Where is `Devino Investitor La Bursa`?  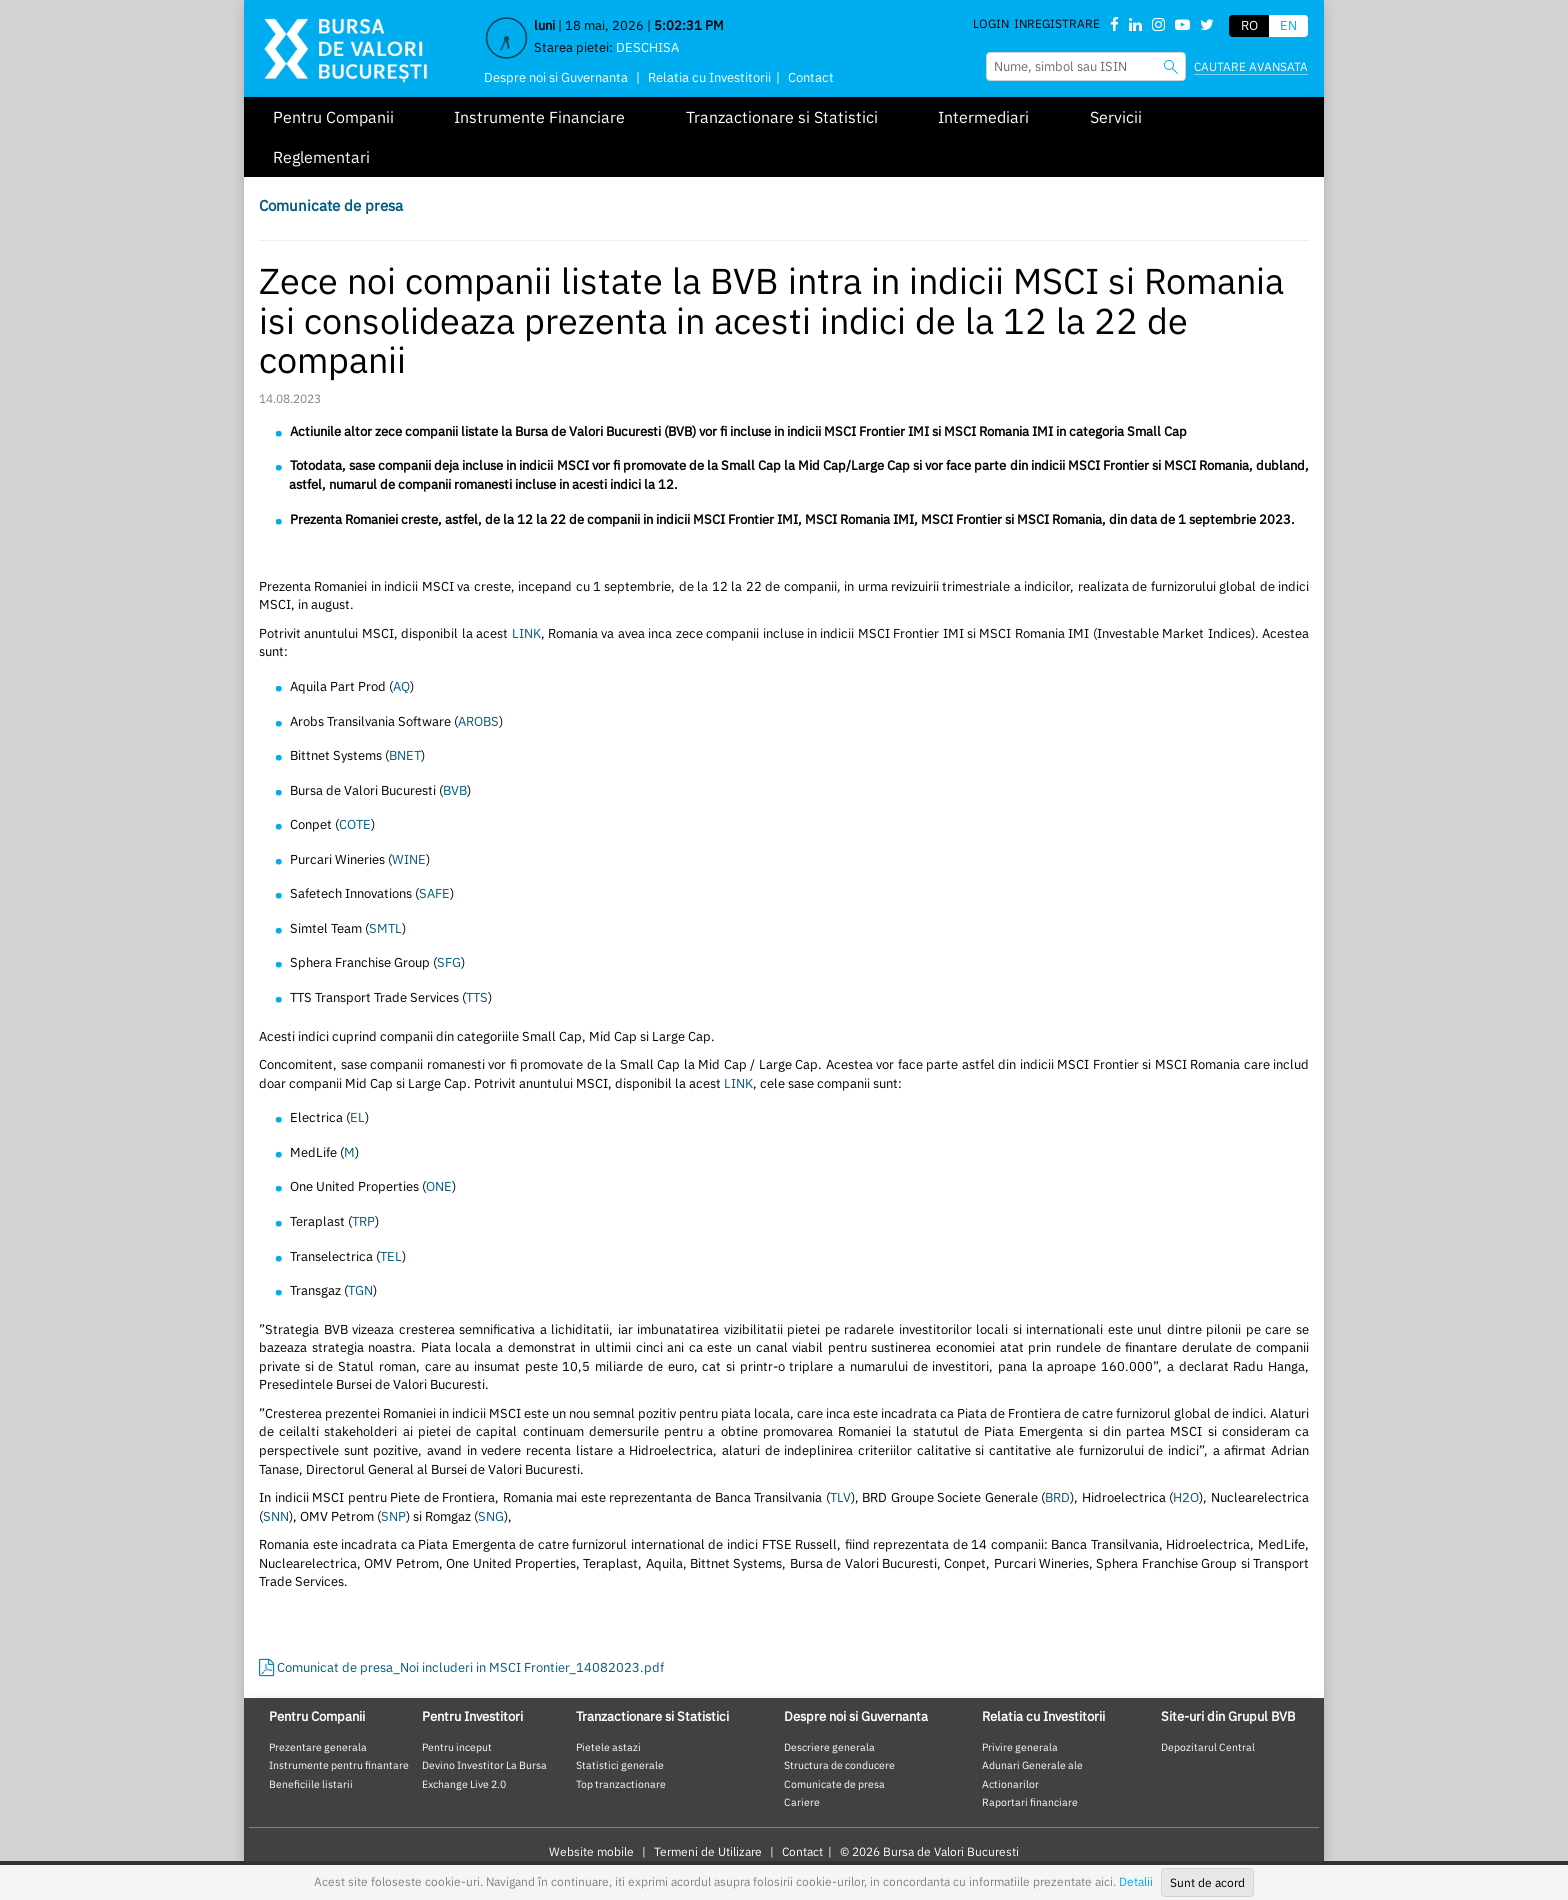 Devino Investitor La Bursa is located at coordinates (484, 1765).